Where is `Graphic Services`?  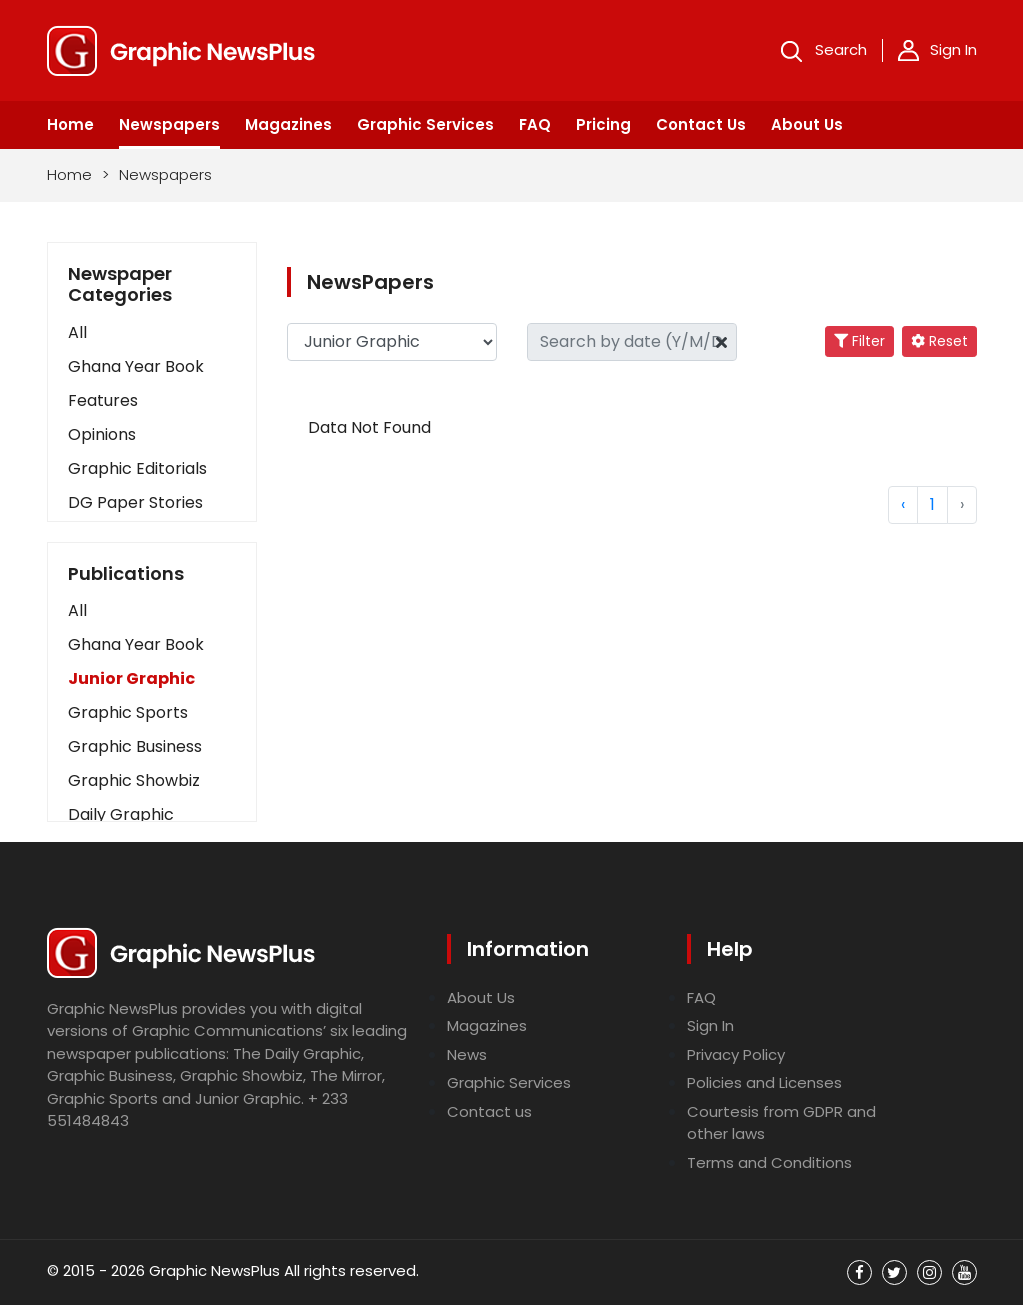
Graphic Services is located at coordinates (425, 124).